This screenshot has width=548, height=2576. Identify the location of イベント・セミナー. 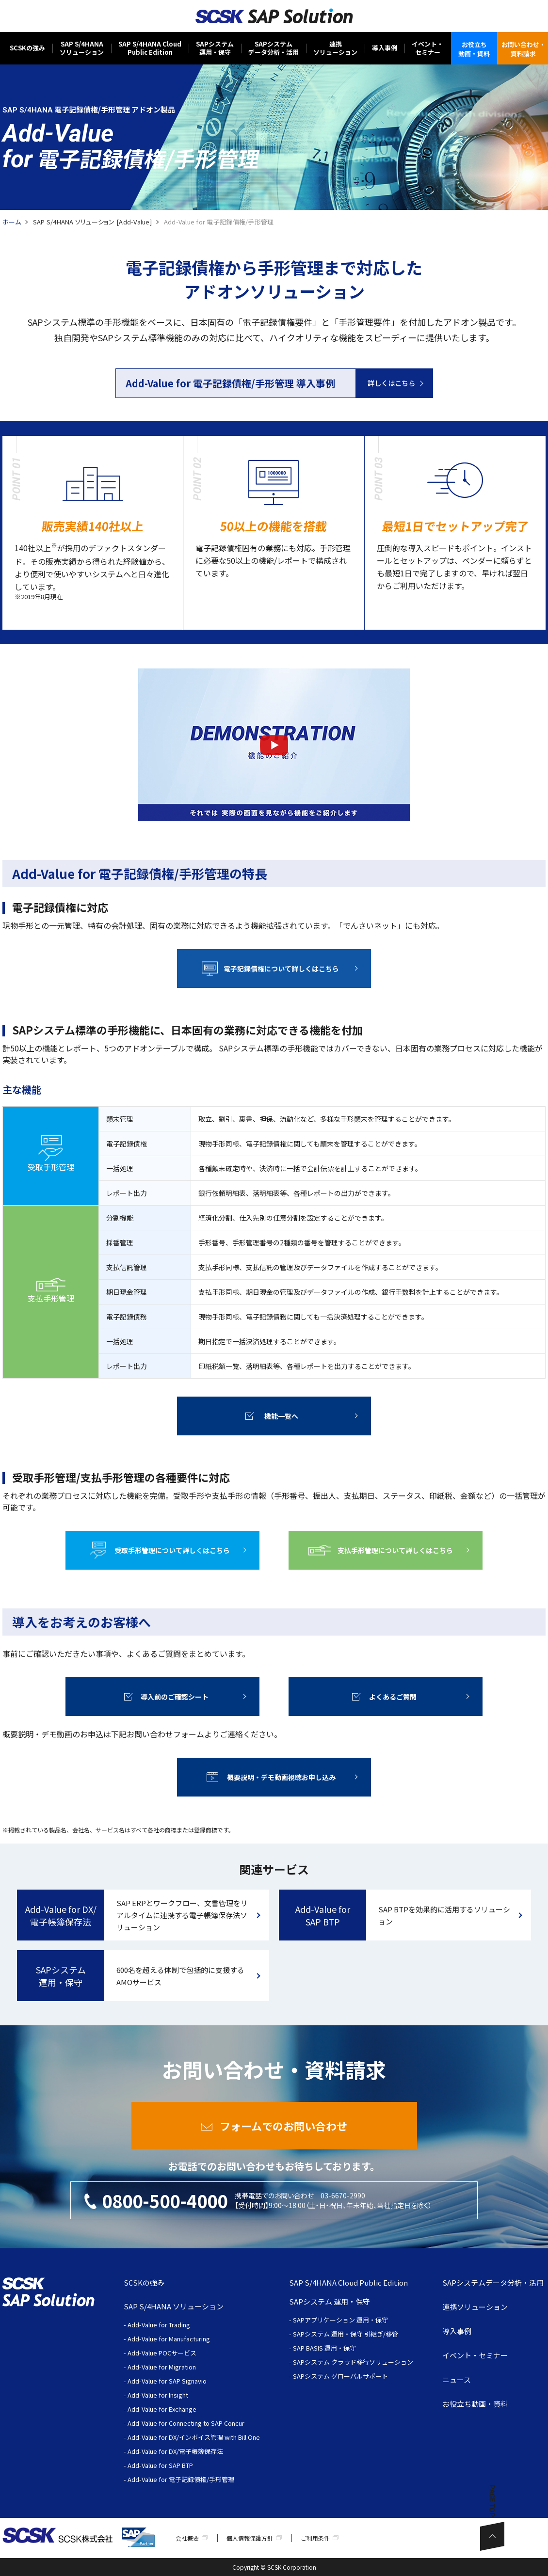
(427, 48).